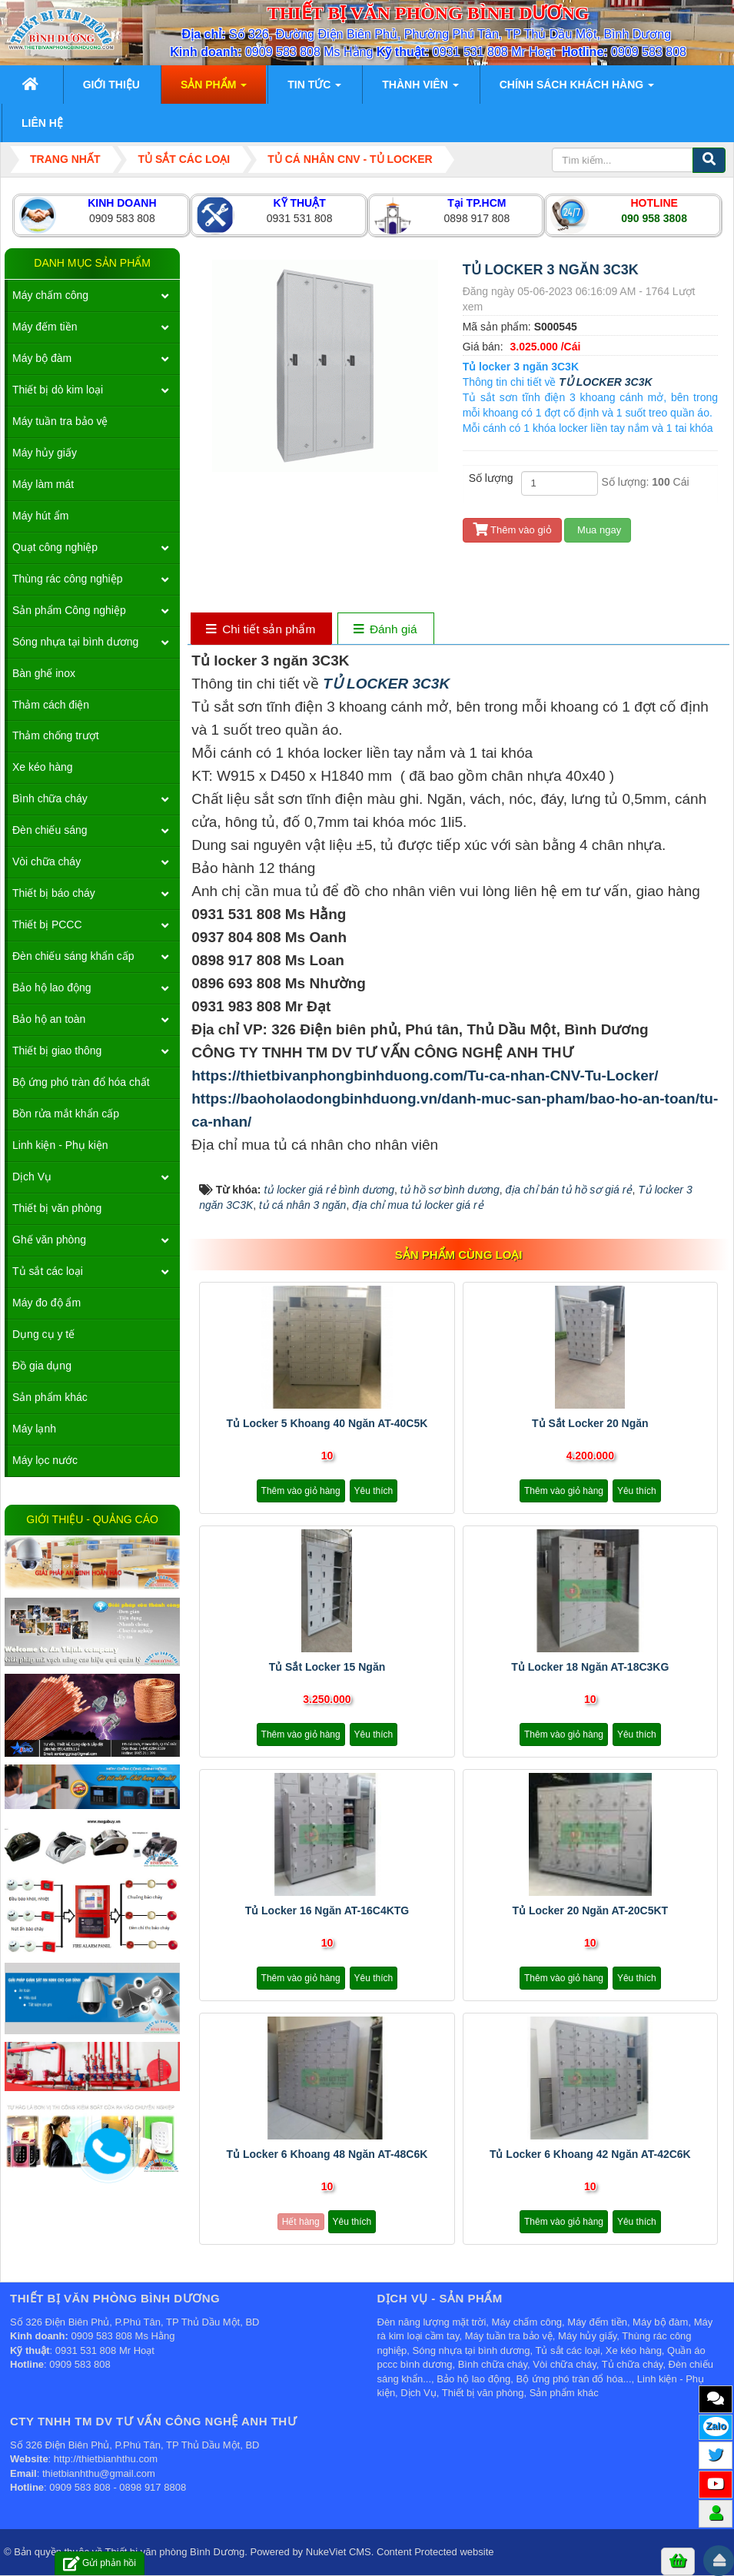  What do you see at coordinates (75, 642) in the screenshot?
I see `Sóng nhựa tại bình dương` at bounding box center [75, 642].